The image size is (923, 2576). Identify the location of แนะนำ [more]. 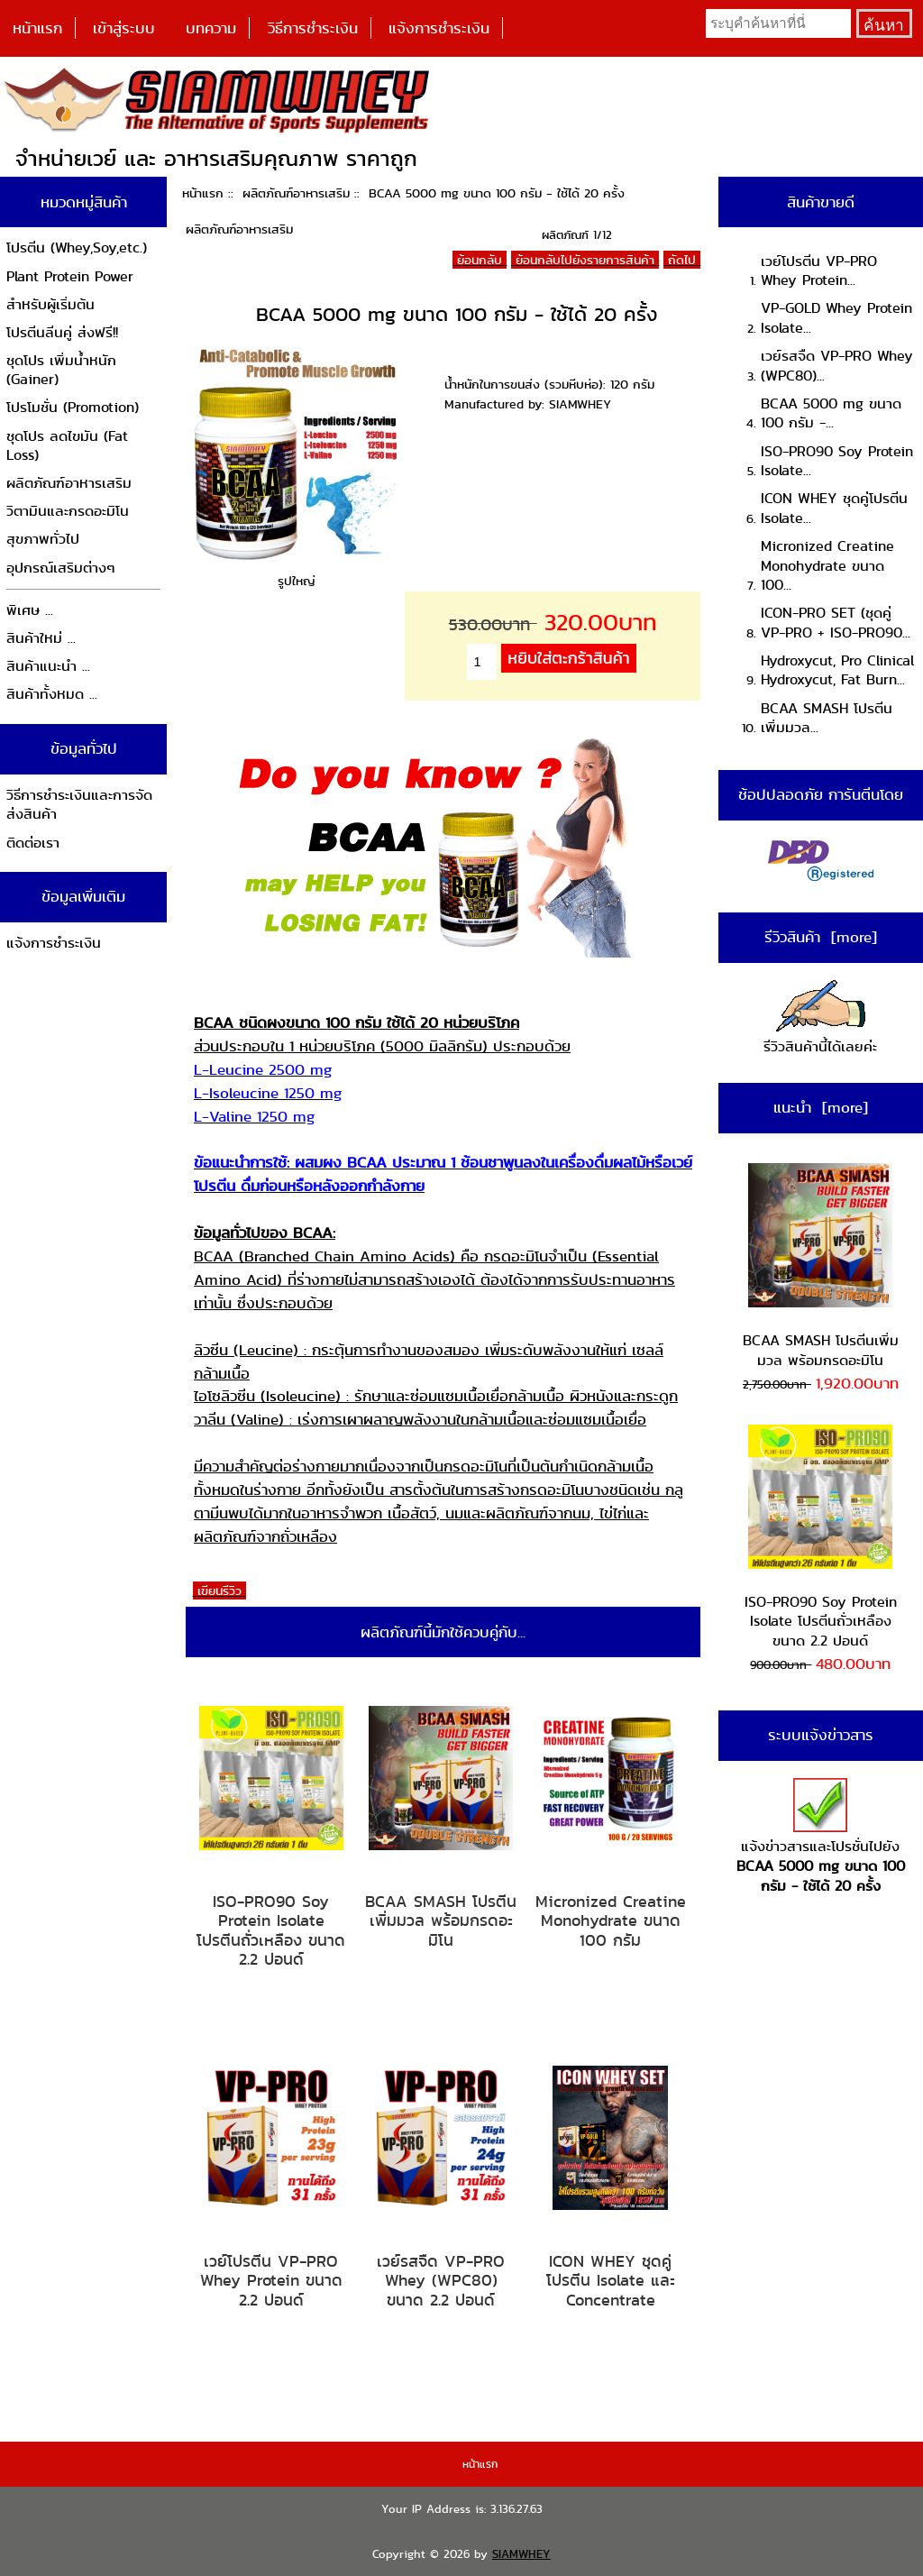
(820, 1107).